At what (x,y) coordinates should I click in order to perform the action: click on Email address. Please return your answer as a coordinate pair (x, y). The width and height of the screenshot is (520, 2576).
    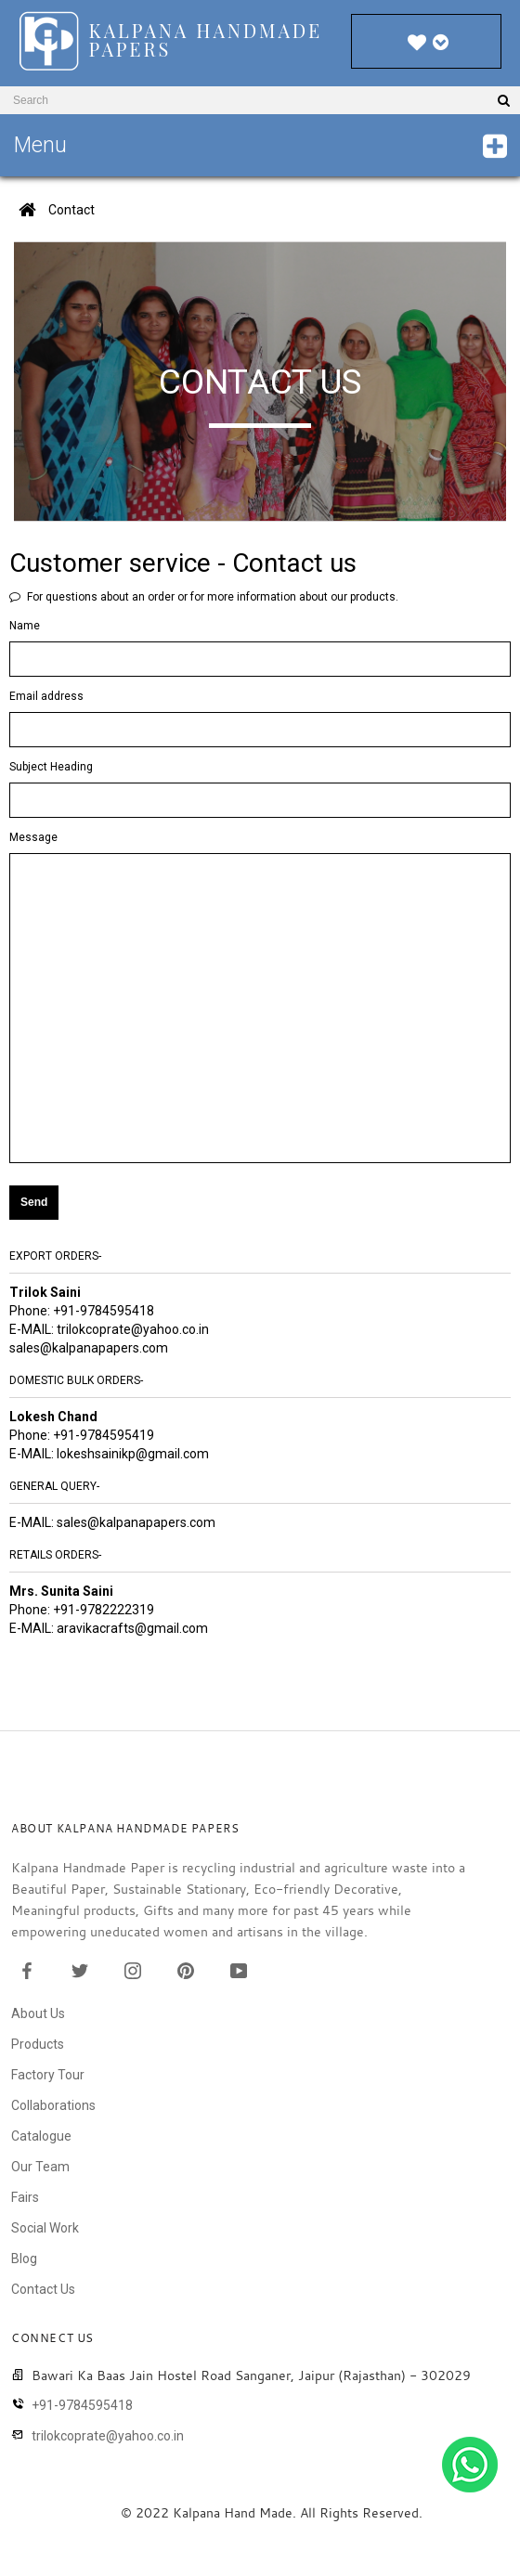
    Looking at the image, I should click on (46, 696).